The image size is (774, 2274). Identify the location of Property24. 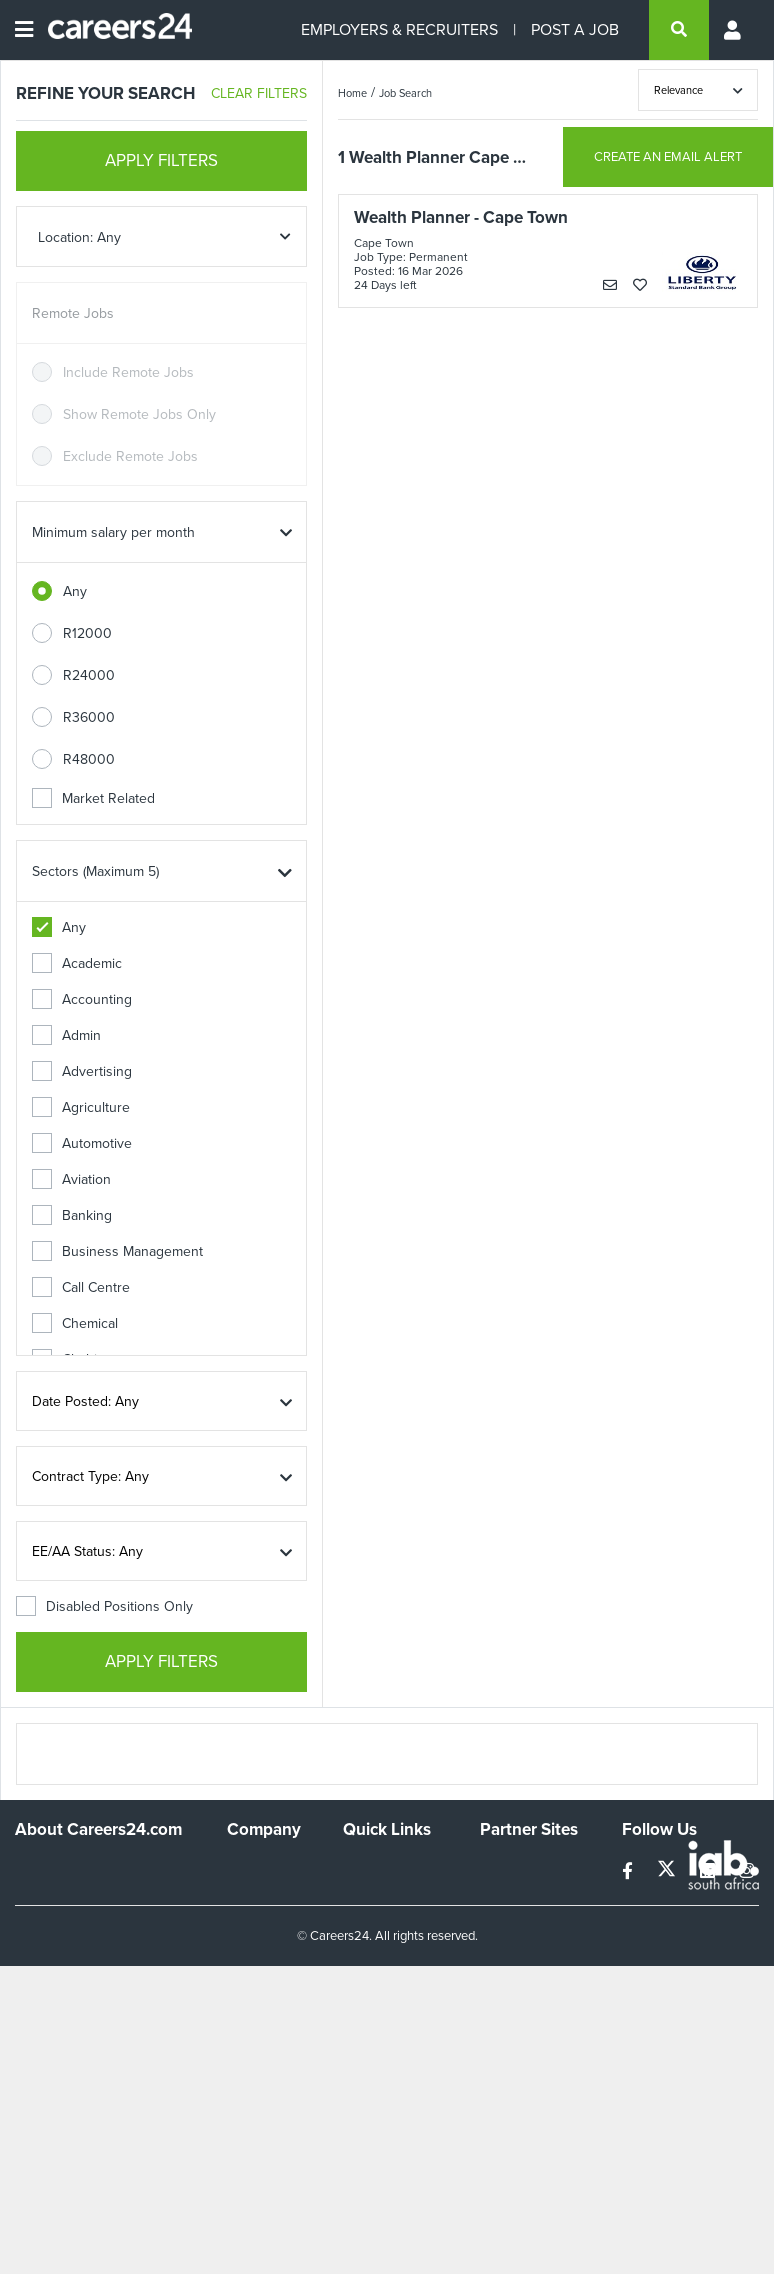
(514, 1922).